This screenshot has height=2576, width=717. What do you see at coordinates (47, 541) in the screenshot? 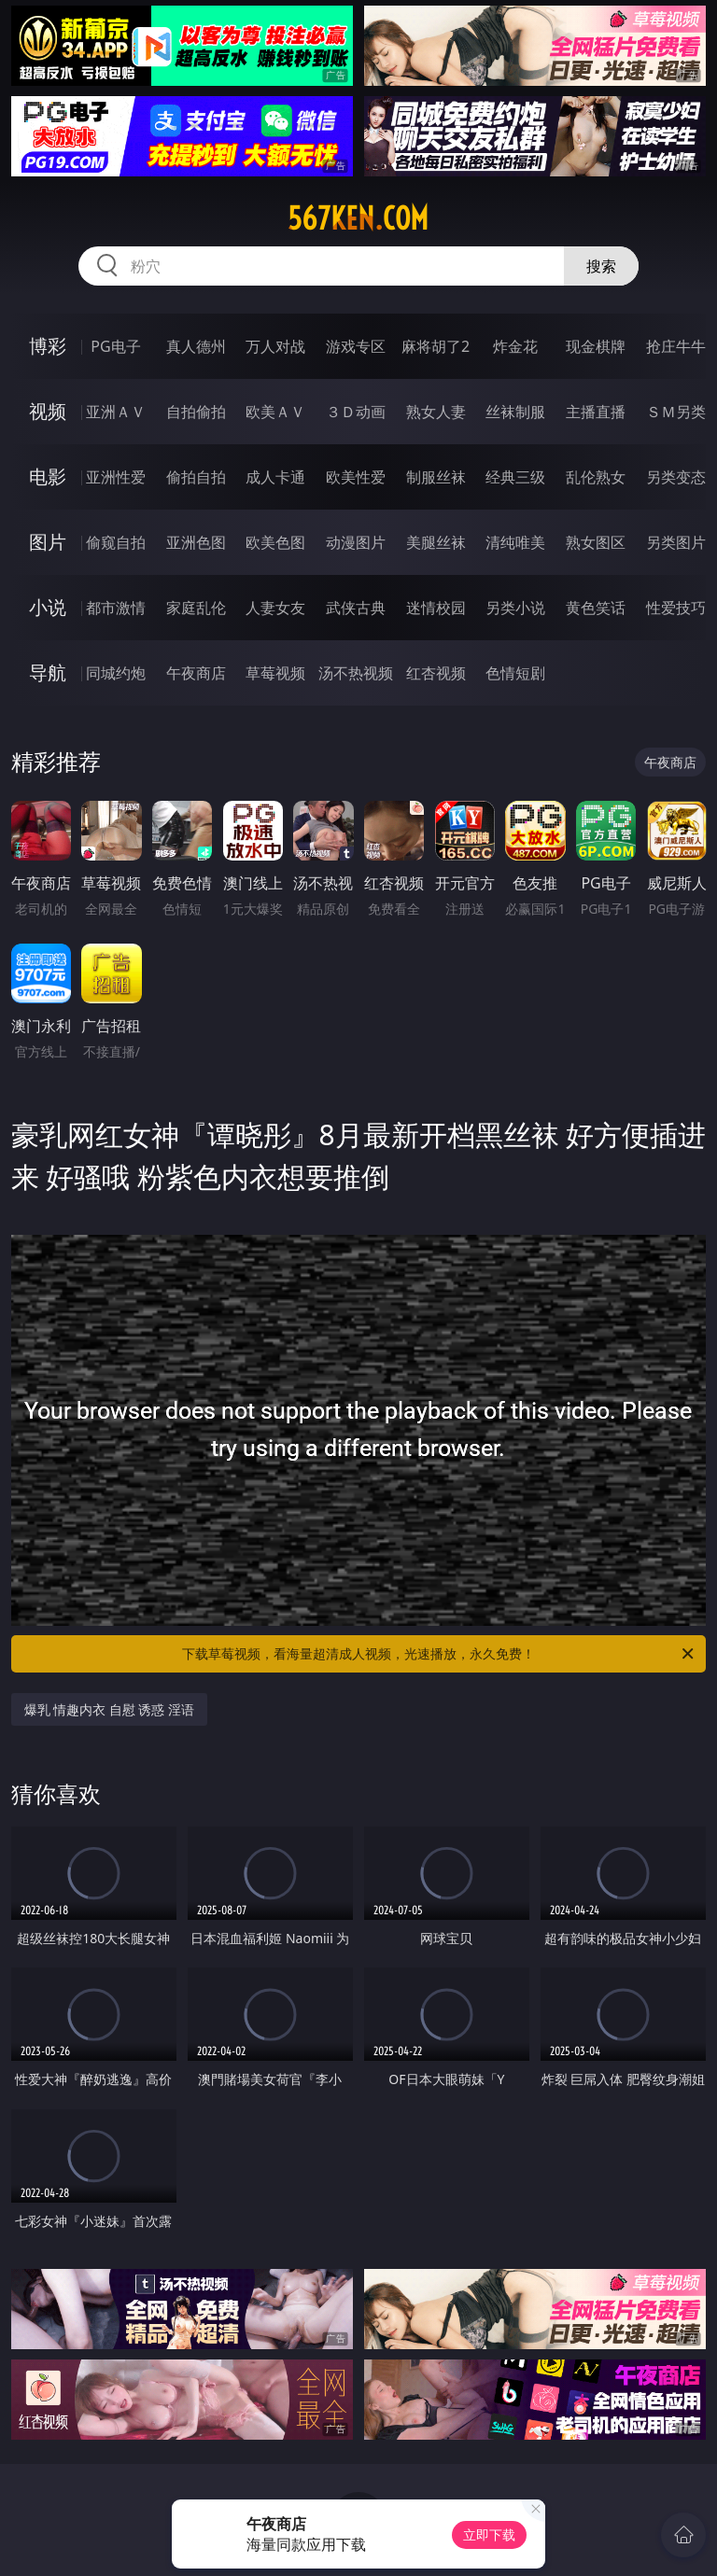
I see `图片` at bounding box center [47, 541].